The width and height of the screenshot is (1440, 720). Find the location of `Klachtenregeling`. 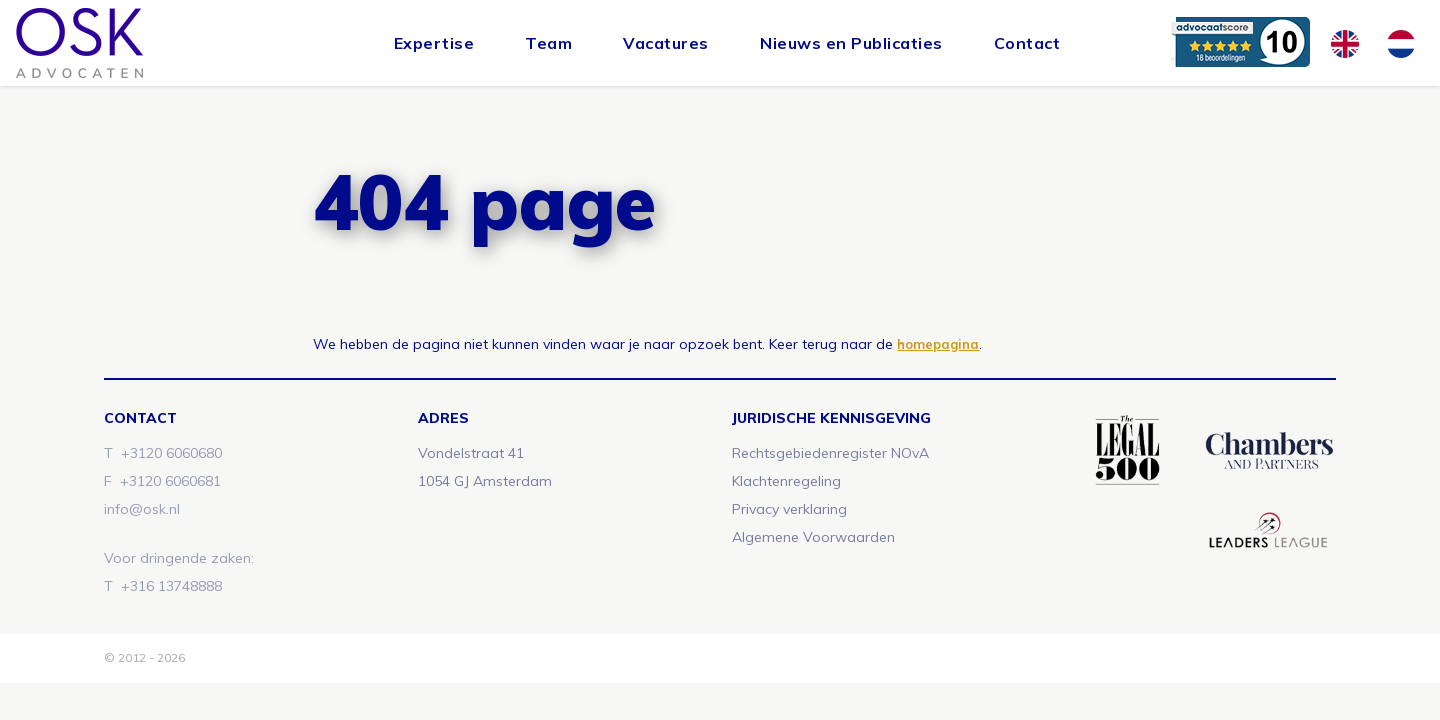

Klachtenregeling is located at coordinates (786, 481).